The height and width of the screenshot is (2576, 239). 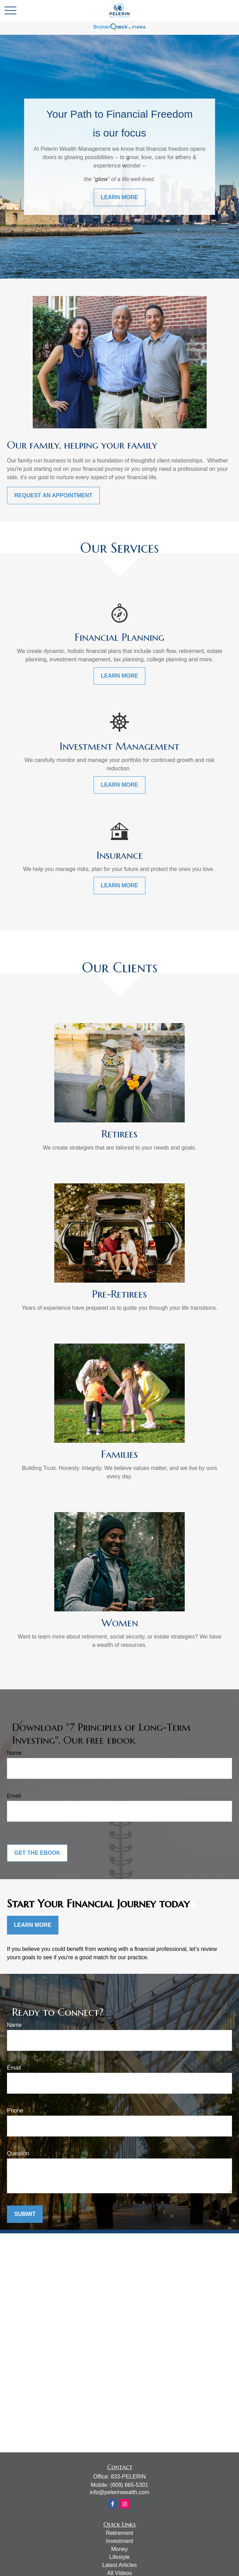 I want to click on Submit [Submit form], so click(x=24, y=2214).